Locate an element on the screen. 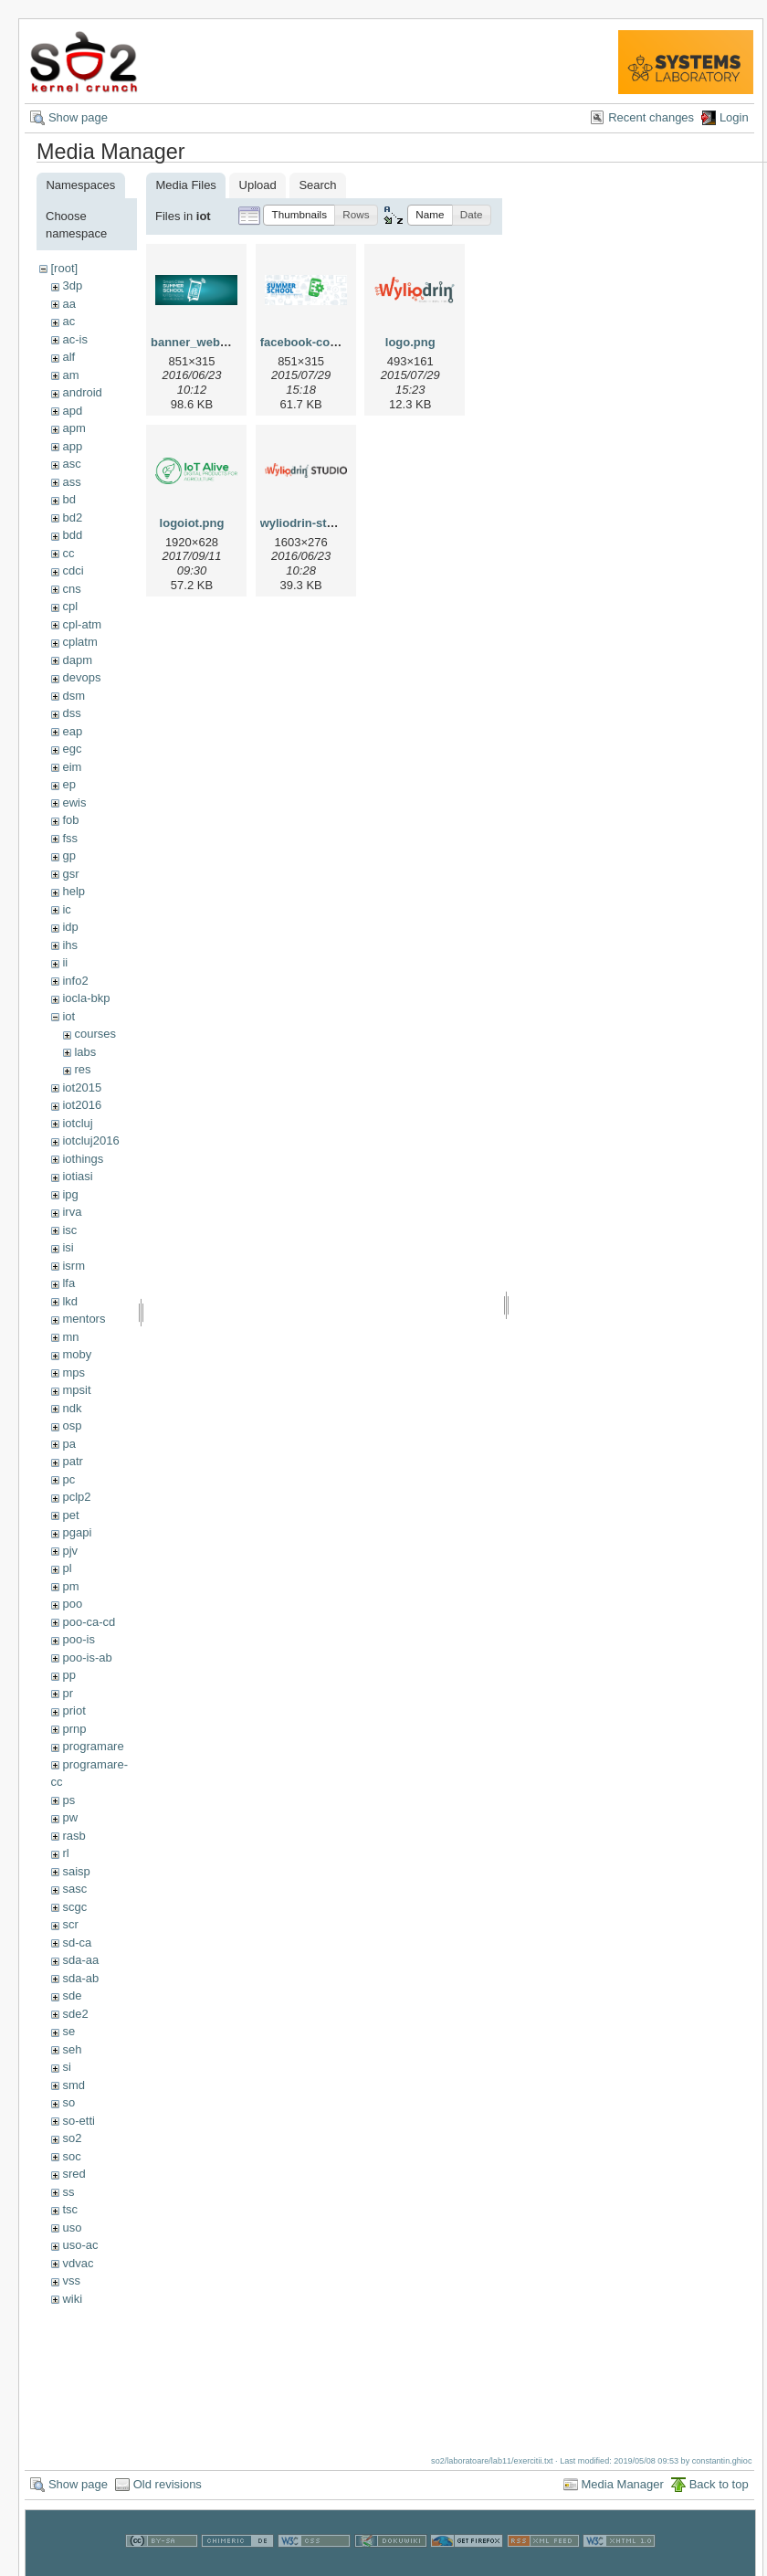 The width and height of the screenshot is (767, 2576). gsr is located at coordinates (70, 874).